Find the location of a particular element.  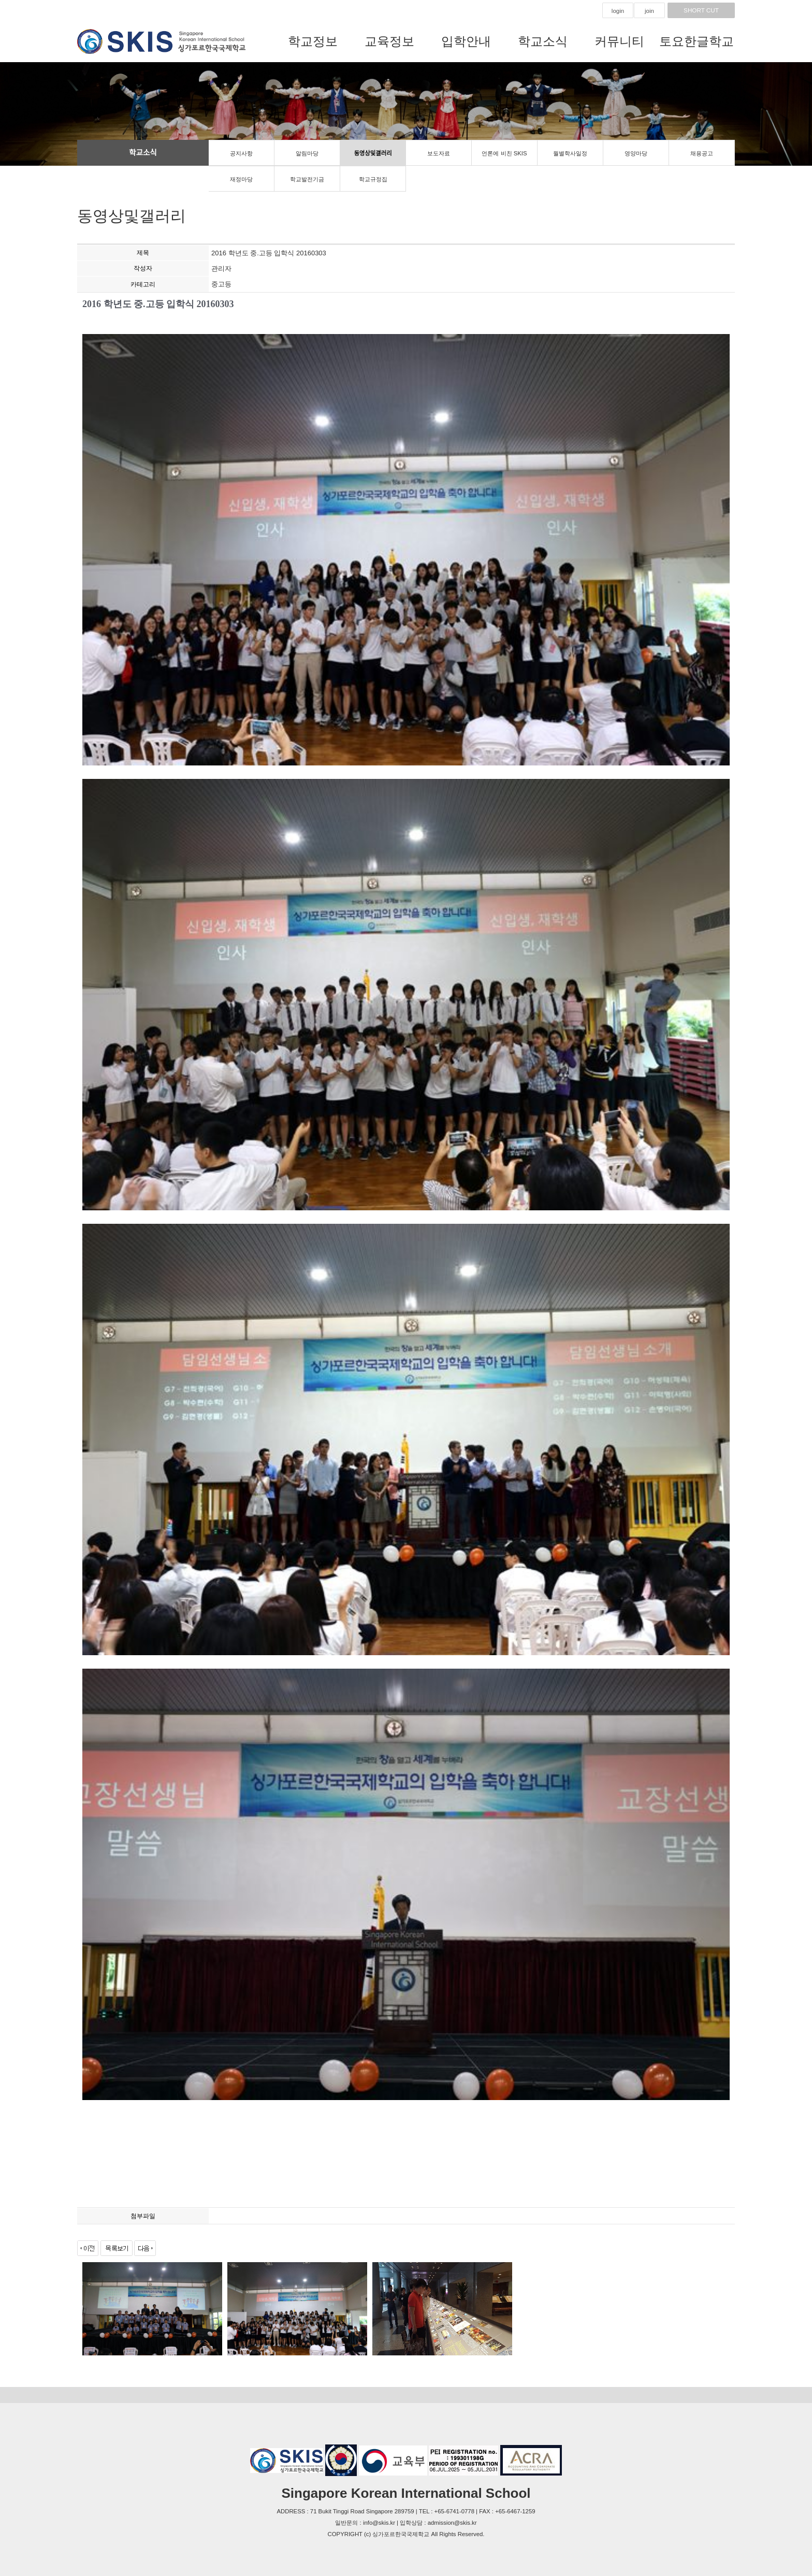

채용공고 is located at coordinates (701, 153).